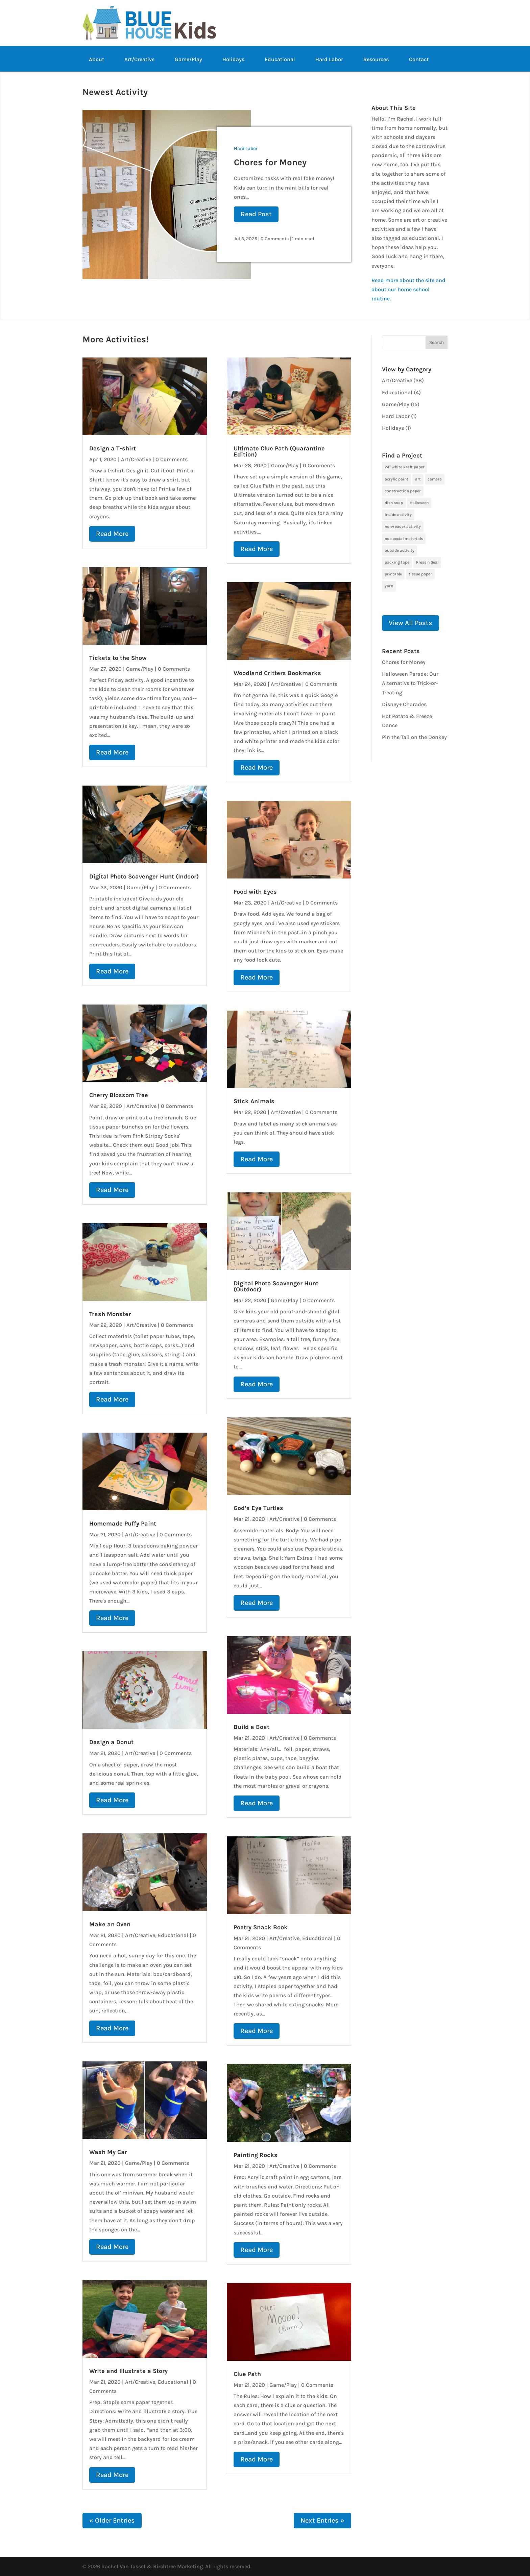 The image size is (530, 2576). What do you see at coordinates (111, 1742) in the screenshot?
I see `Design a Donut` at bounding box center [111, 1742].